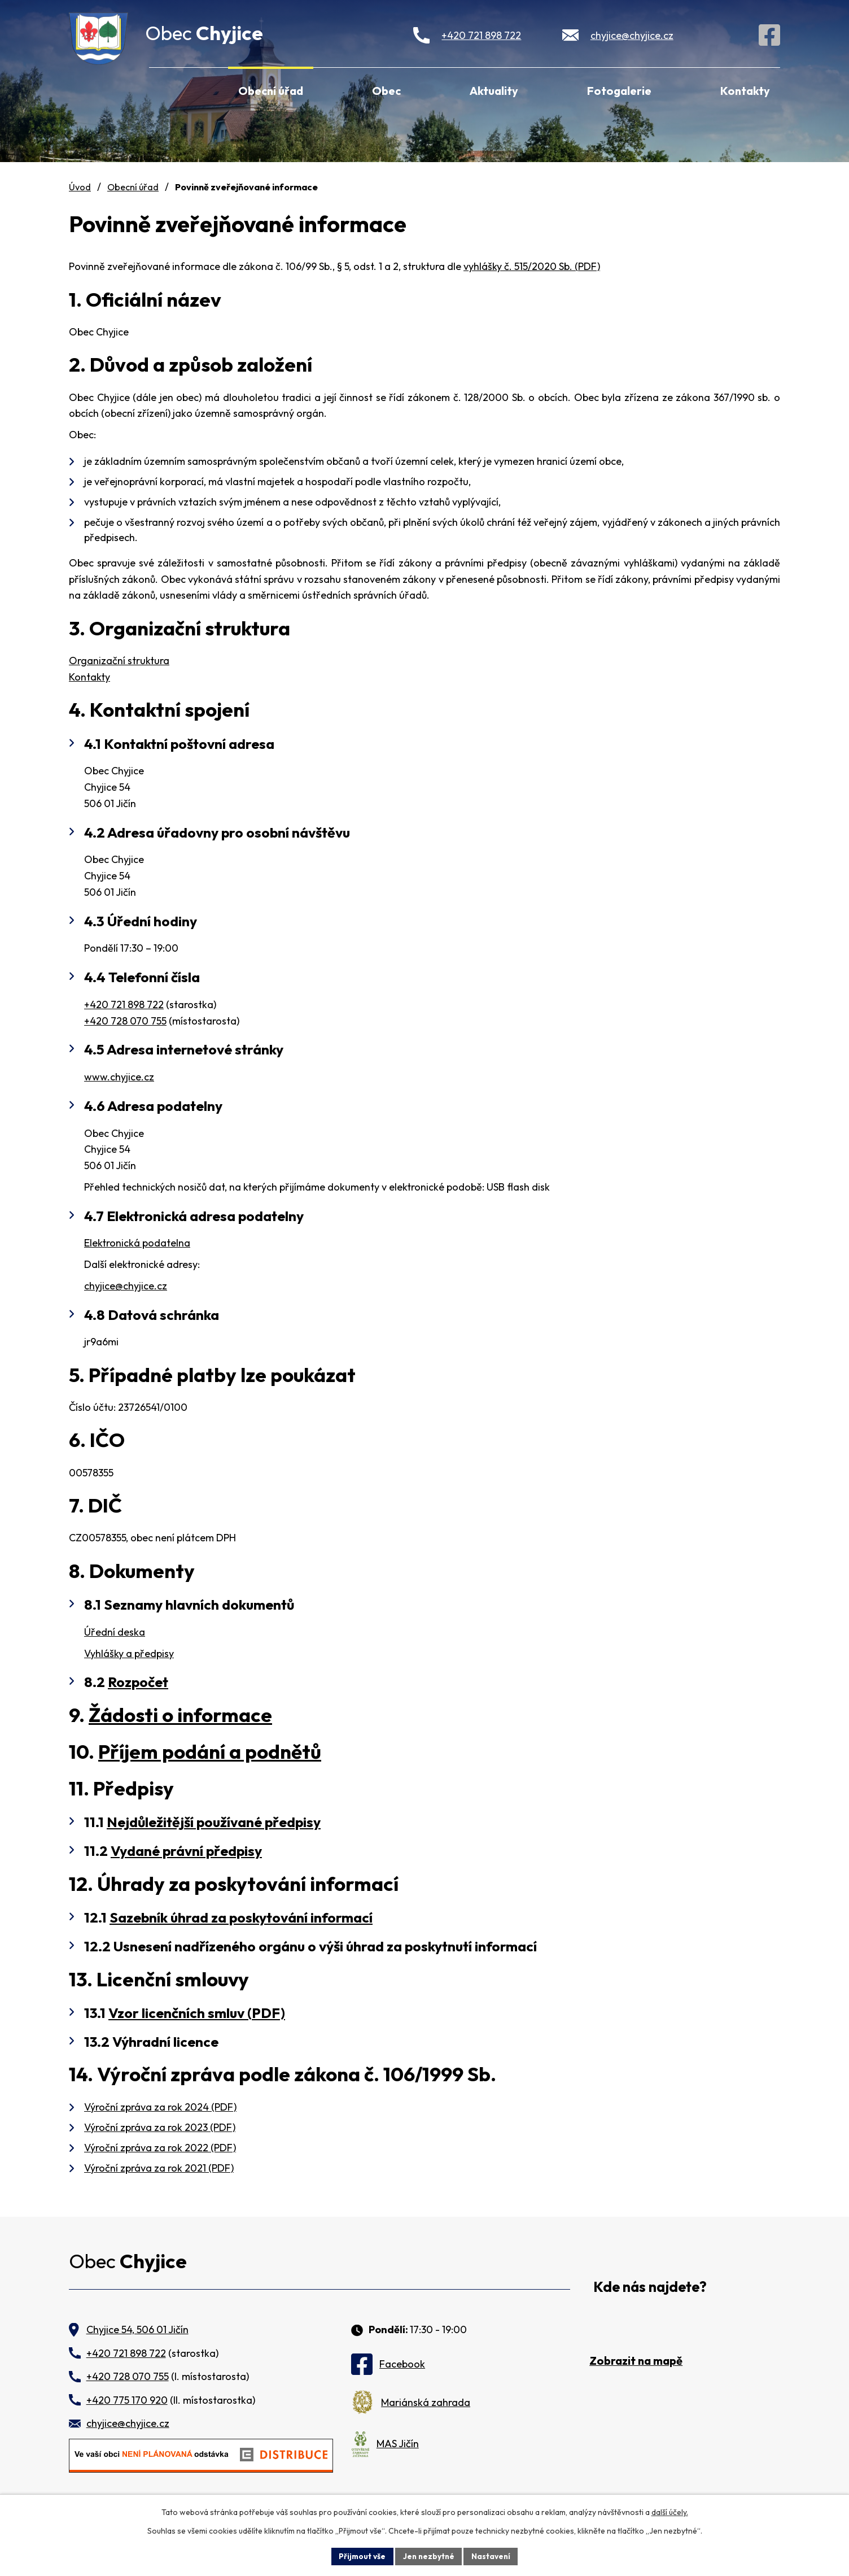  Describe the element at coordinates (159, 2167) in the screenshot. I see `Výroční zpráva za rok 2021 (PDF)` at that location.